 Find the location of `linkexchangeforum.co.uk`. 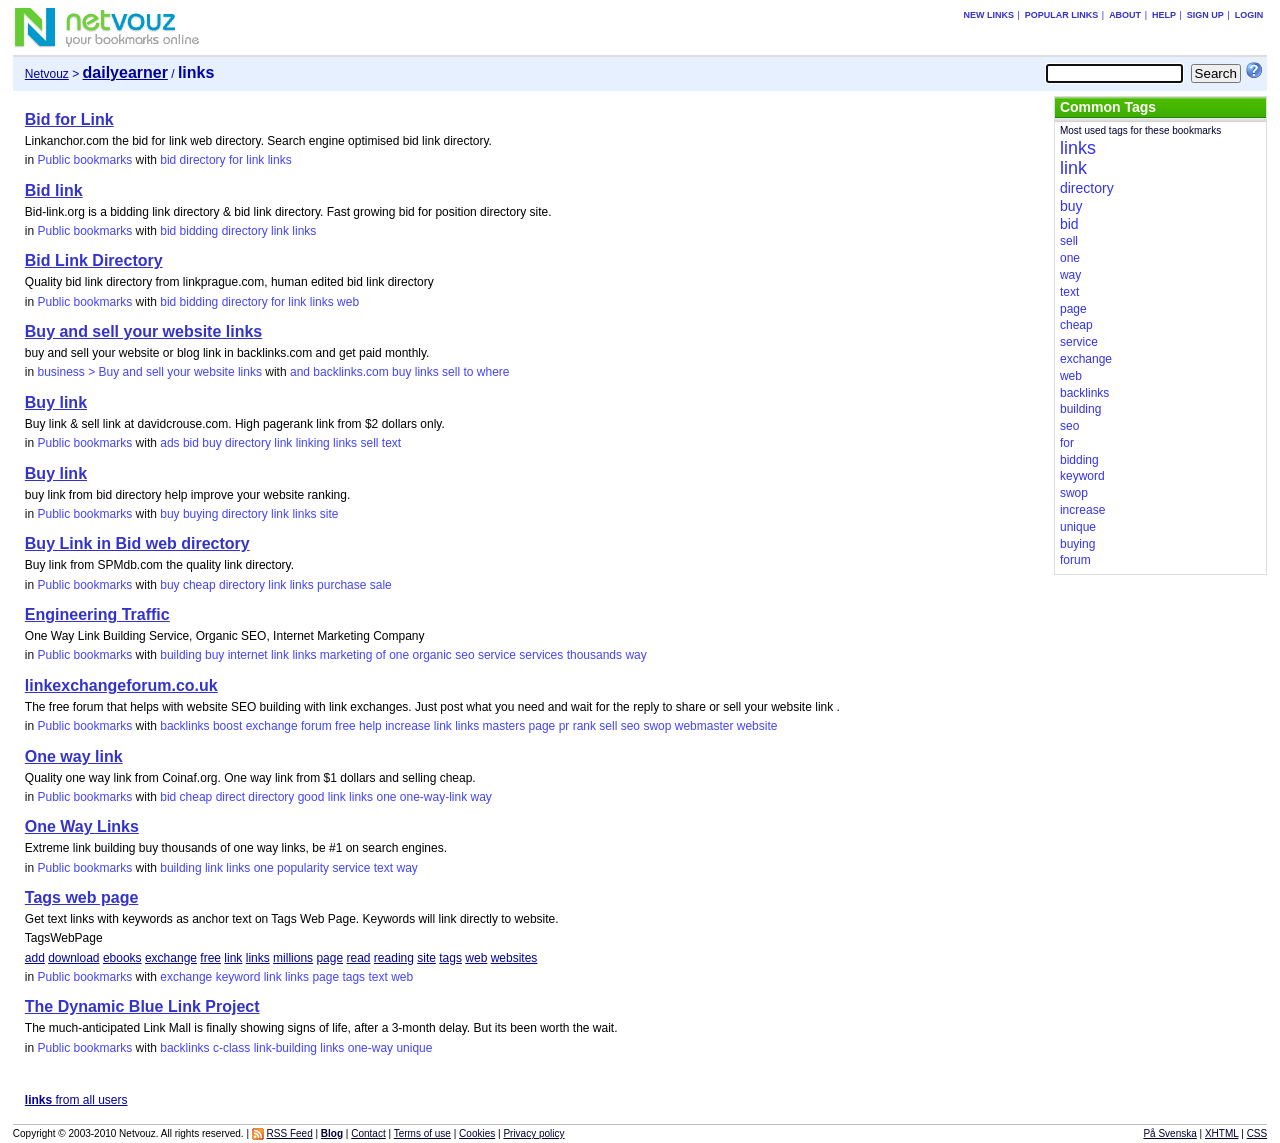

linkexchangeforum.co.uk is located at coordinates (121, 685).